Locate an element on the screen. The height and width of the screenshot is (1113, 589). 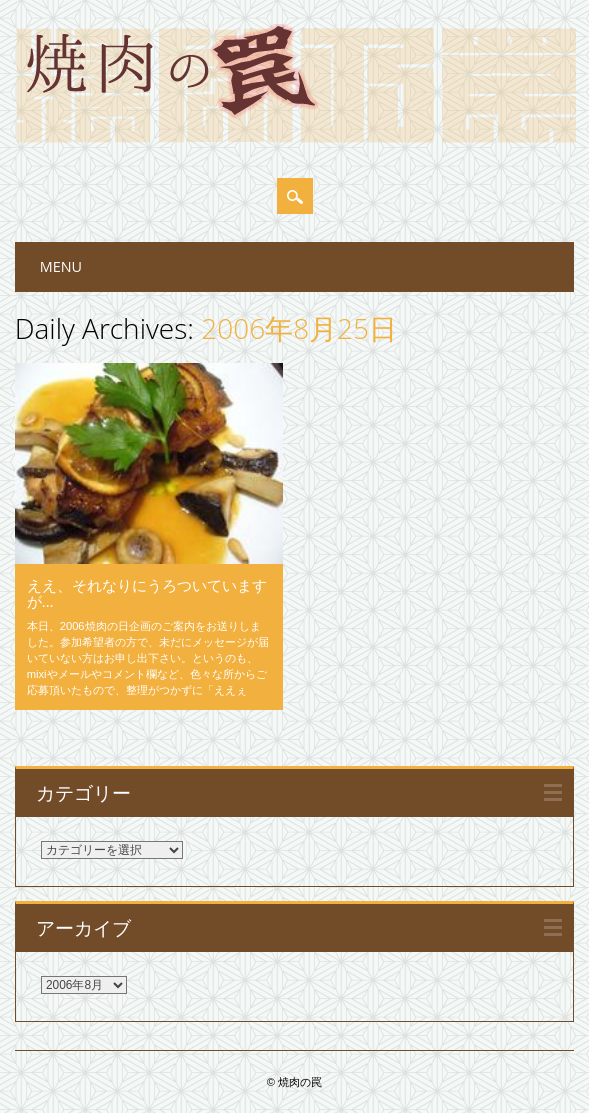
ええ、それなりにうろついていますが… is located at coordinates (147, 593).